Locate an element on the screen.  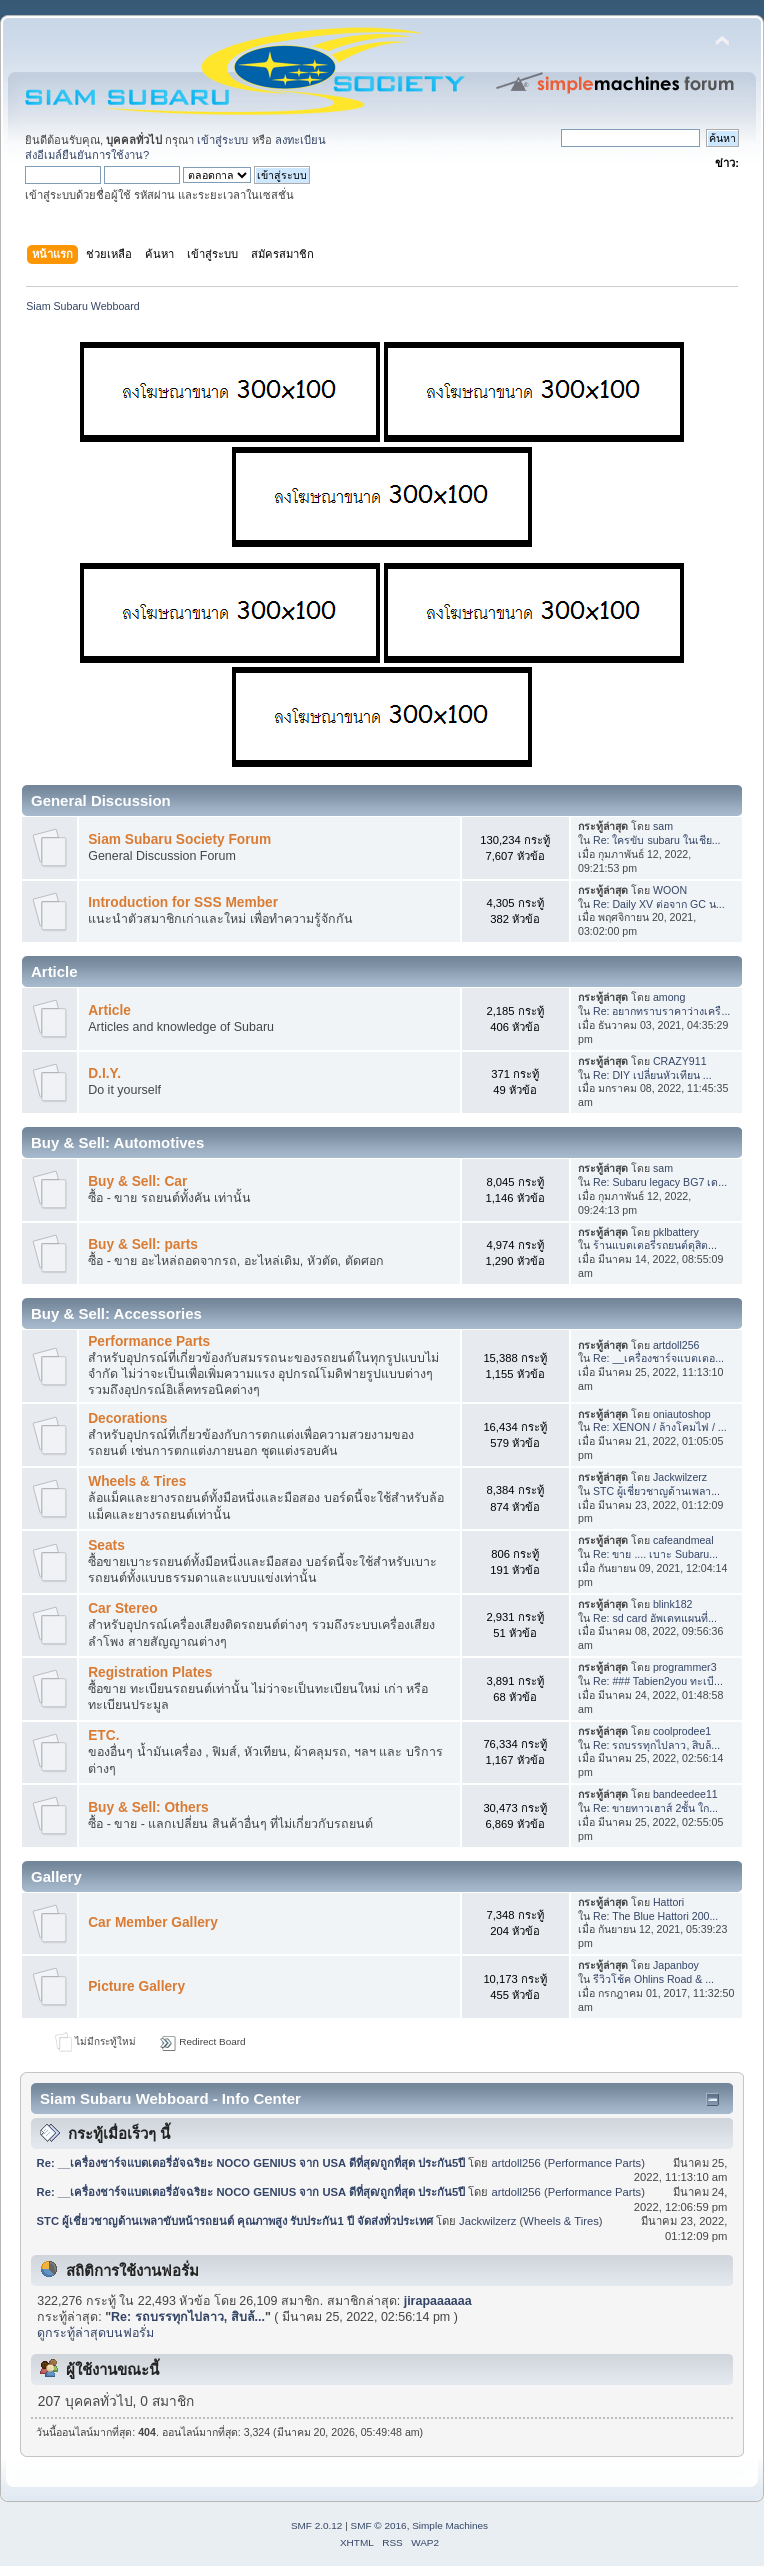
WOON is located at coordinates (670, 890).